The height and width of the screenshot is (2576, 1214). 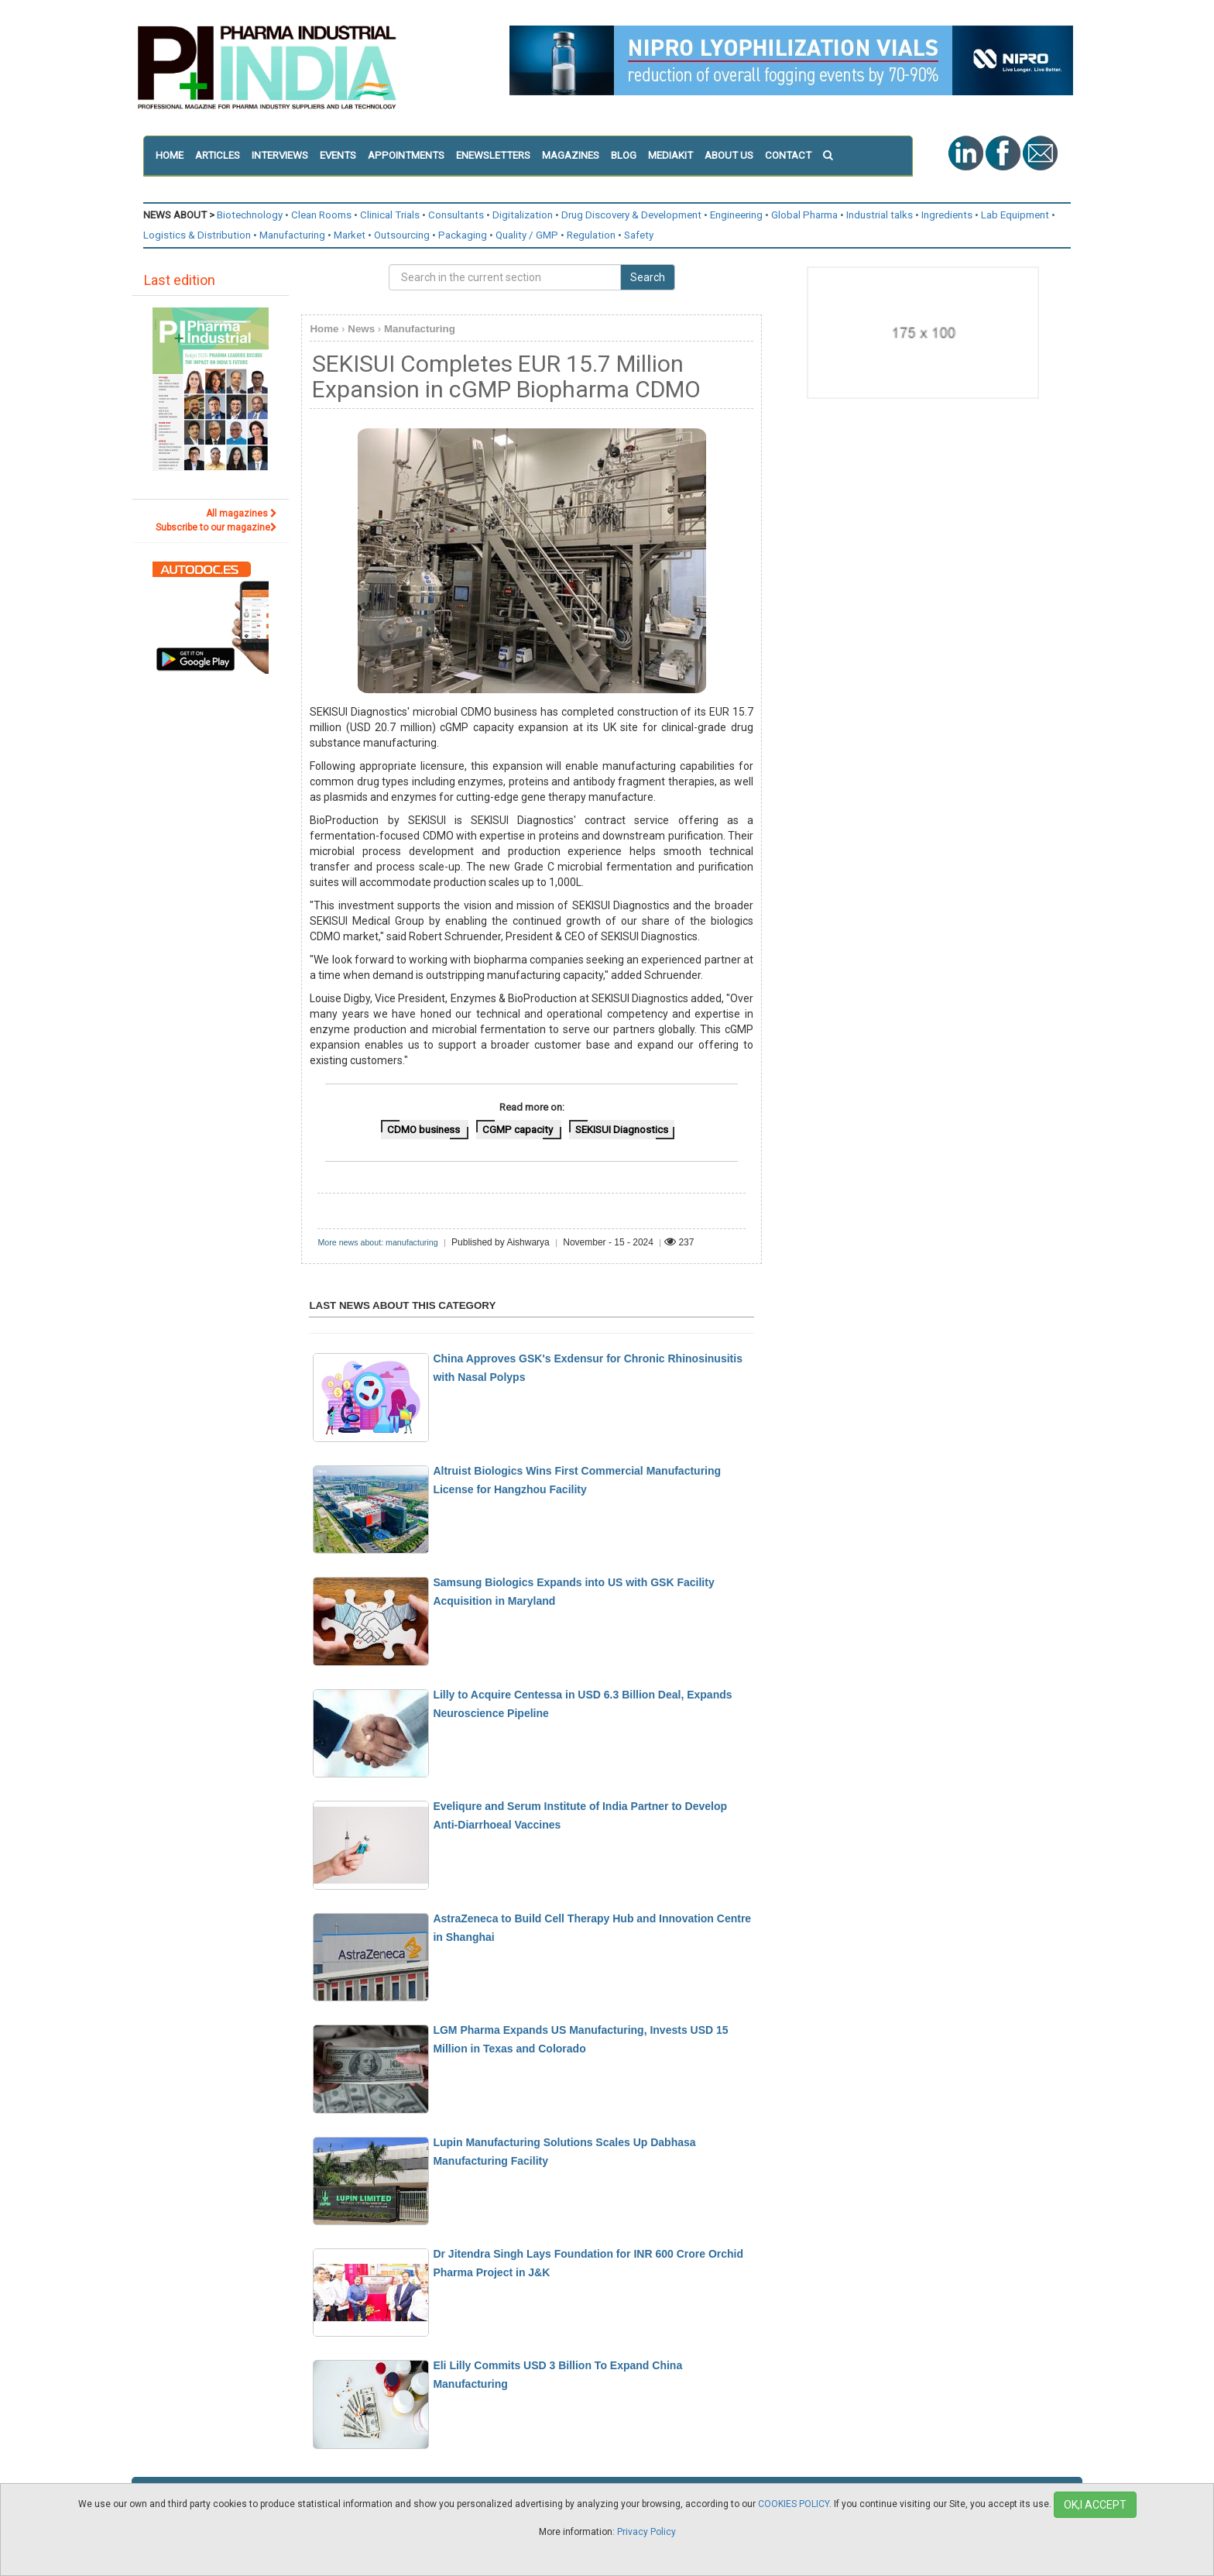 What do you see at coordinates (788, 155) in the screenshot?
I see `CONTACT` at bounding box center [788, 155].